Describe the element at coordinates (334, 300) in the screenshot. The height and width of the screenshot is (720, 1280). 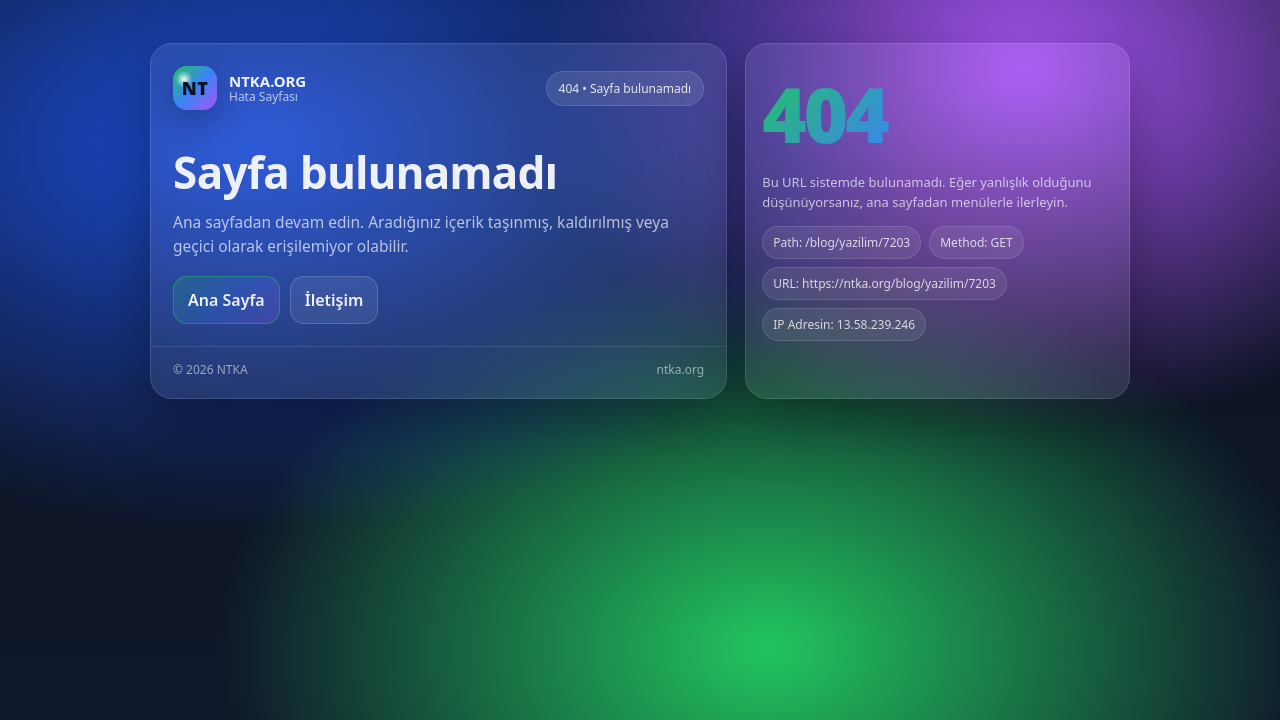
I see `İletişim [Geri dön]` at that location.